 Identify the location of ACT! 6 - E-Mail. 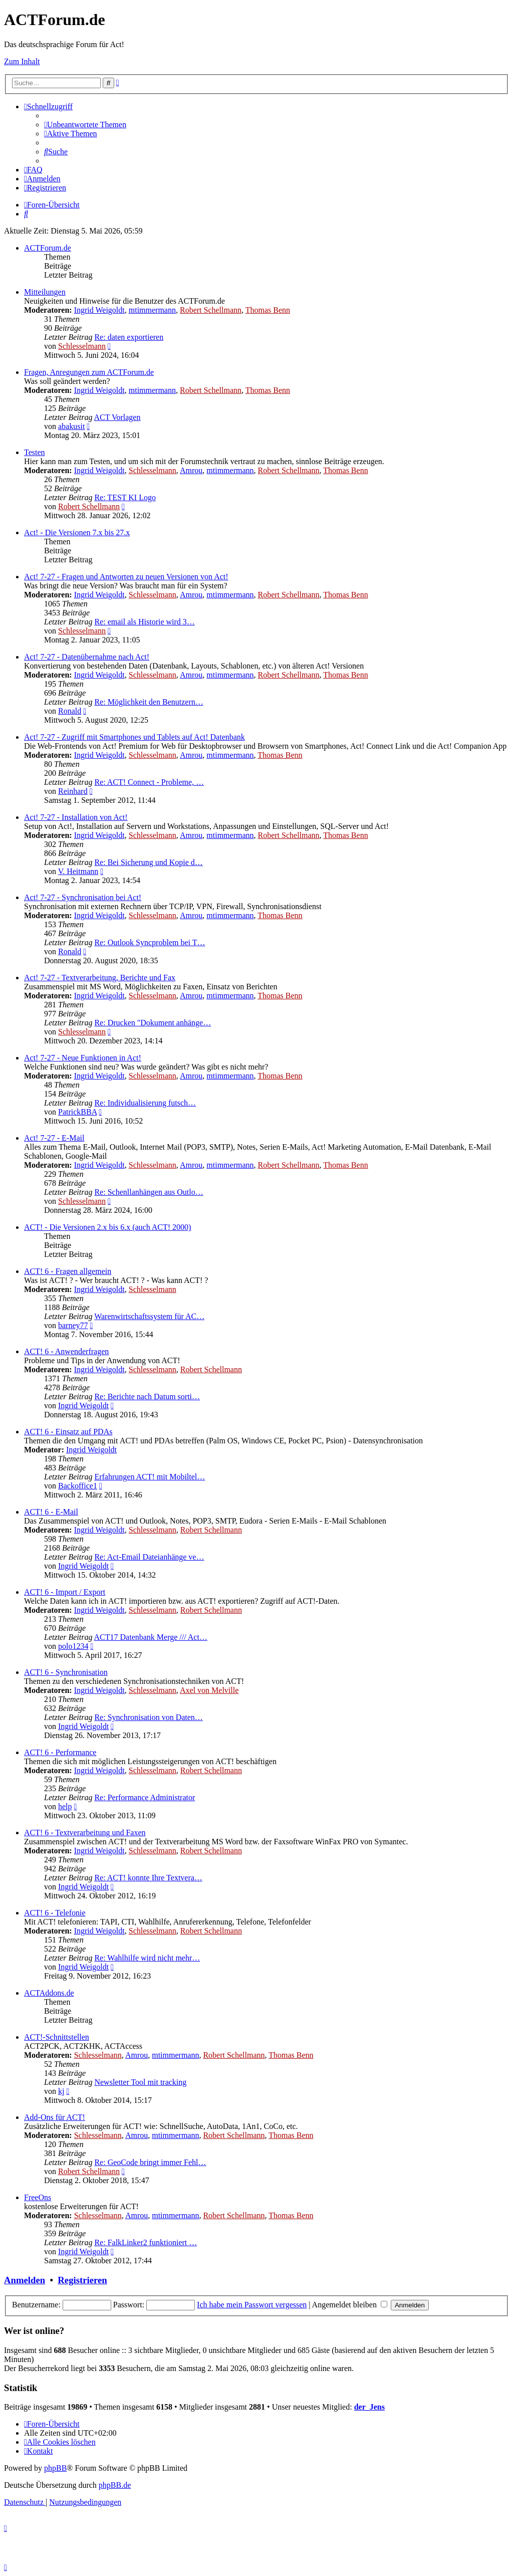
(51, 1512).